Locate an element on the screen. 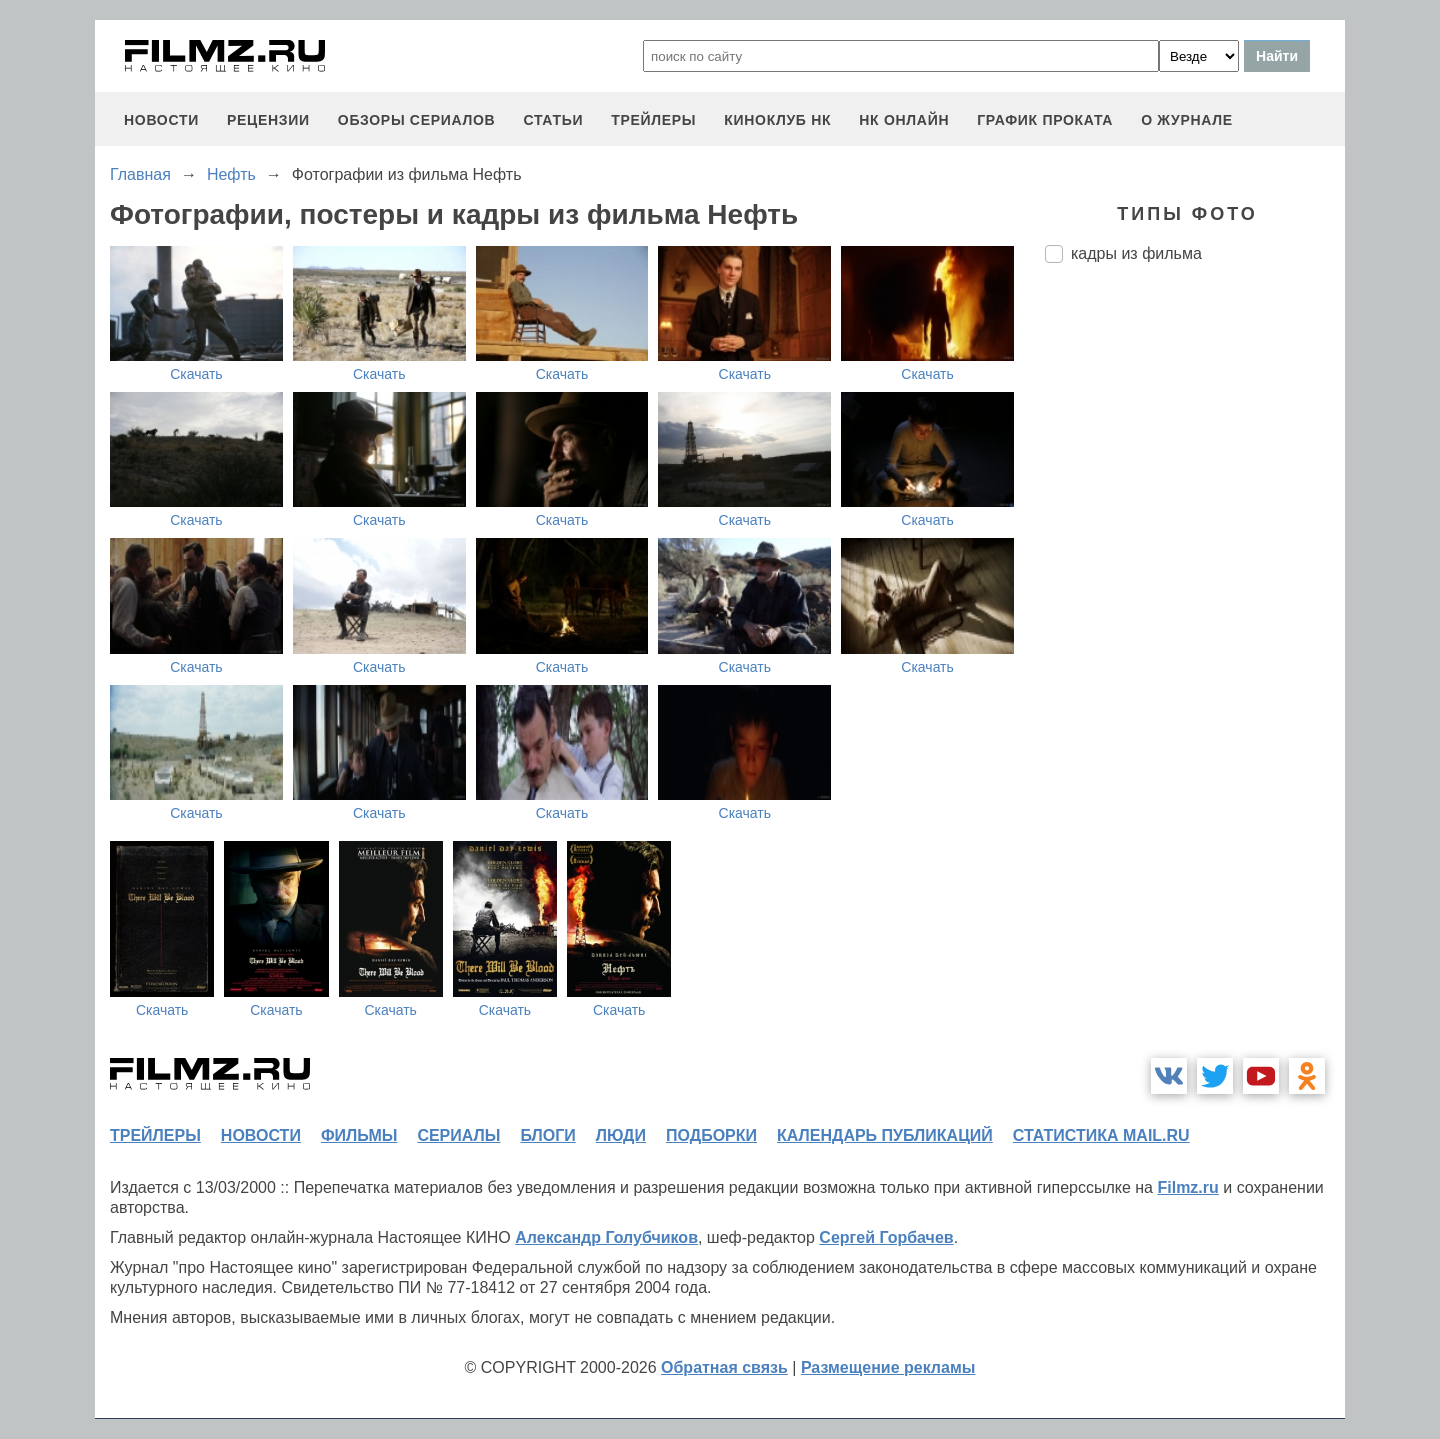 The width and height of the screenshot is (1440, 1439). [Advertisement] is located at coordinates (1195, 613).